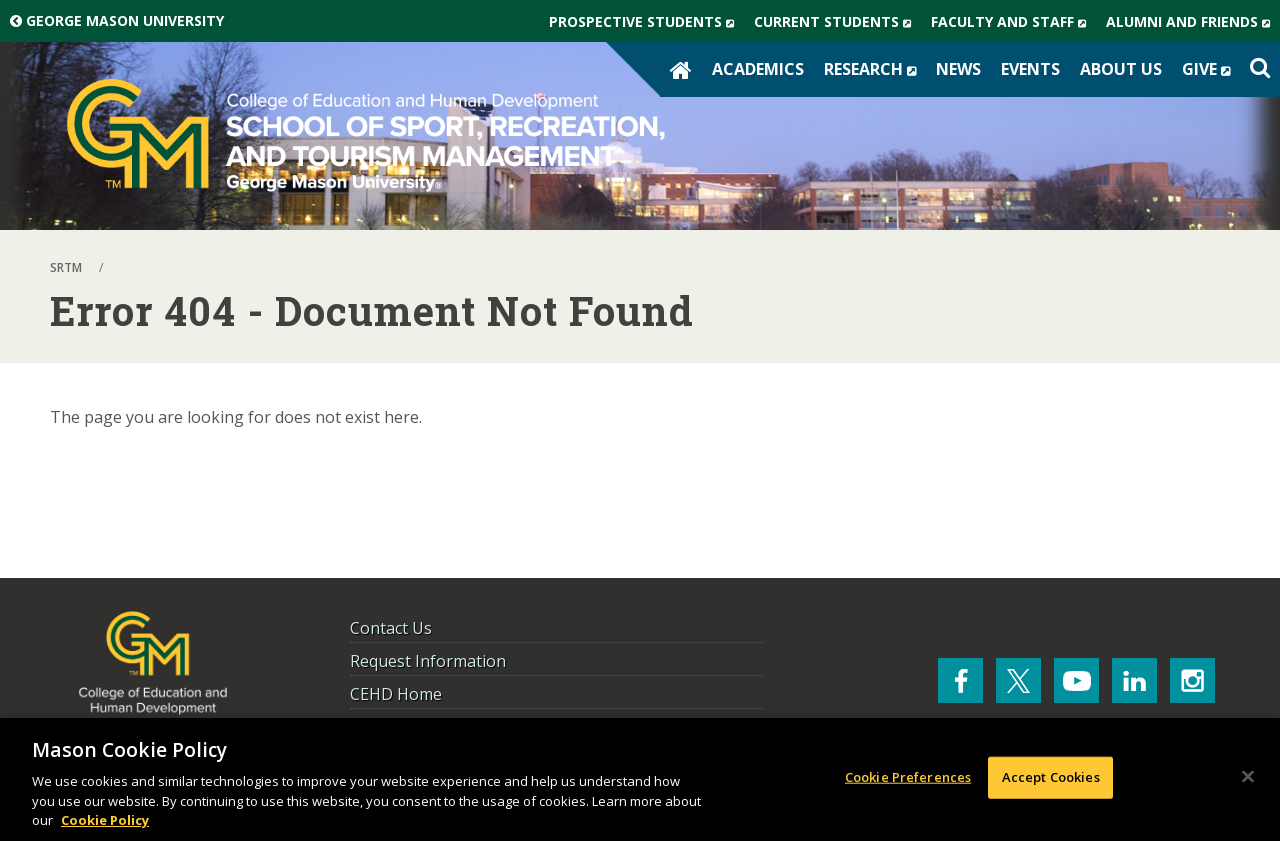 The height and width of the screenshot is (841, 1280). Describe the element at coordinates (105, 820) in the screenshot. I see `Cookie Policy [More information about your privacy, opens in a new tab]` at that location.